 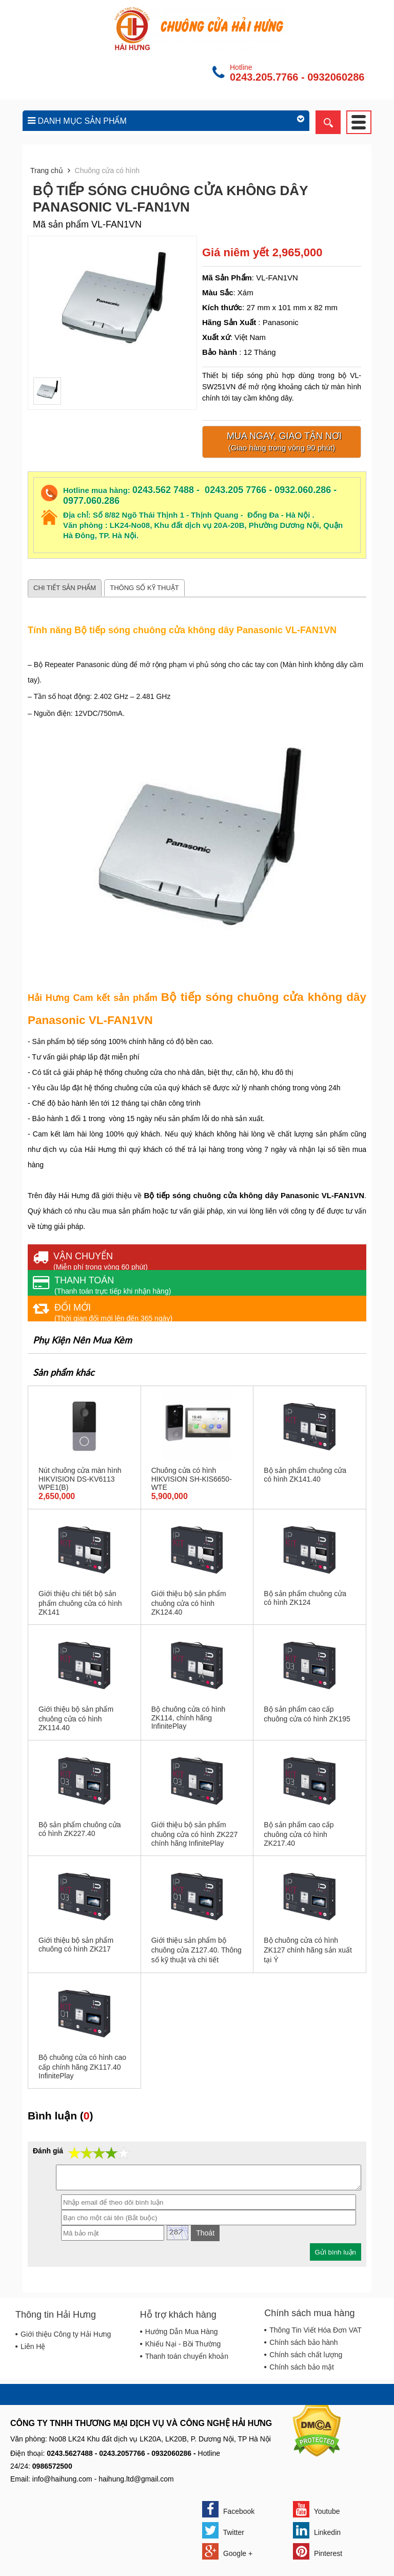 What do you see at coordinates (309, 2313) in the screenshot?
I see `Chính sách mua hàng` at bounding box center [309, 2313].